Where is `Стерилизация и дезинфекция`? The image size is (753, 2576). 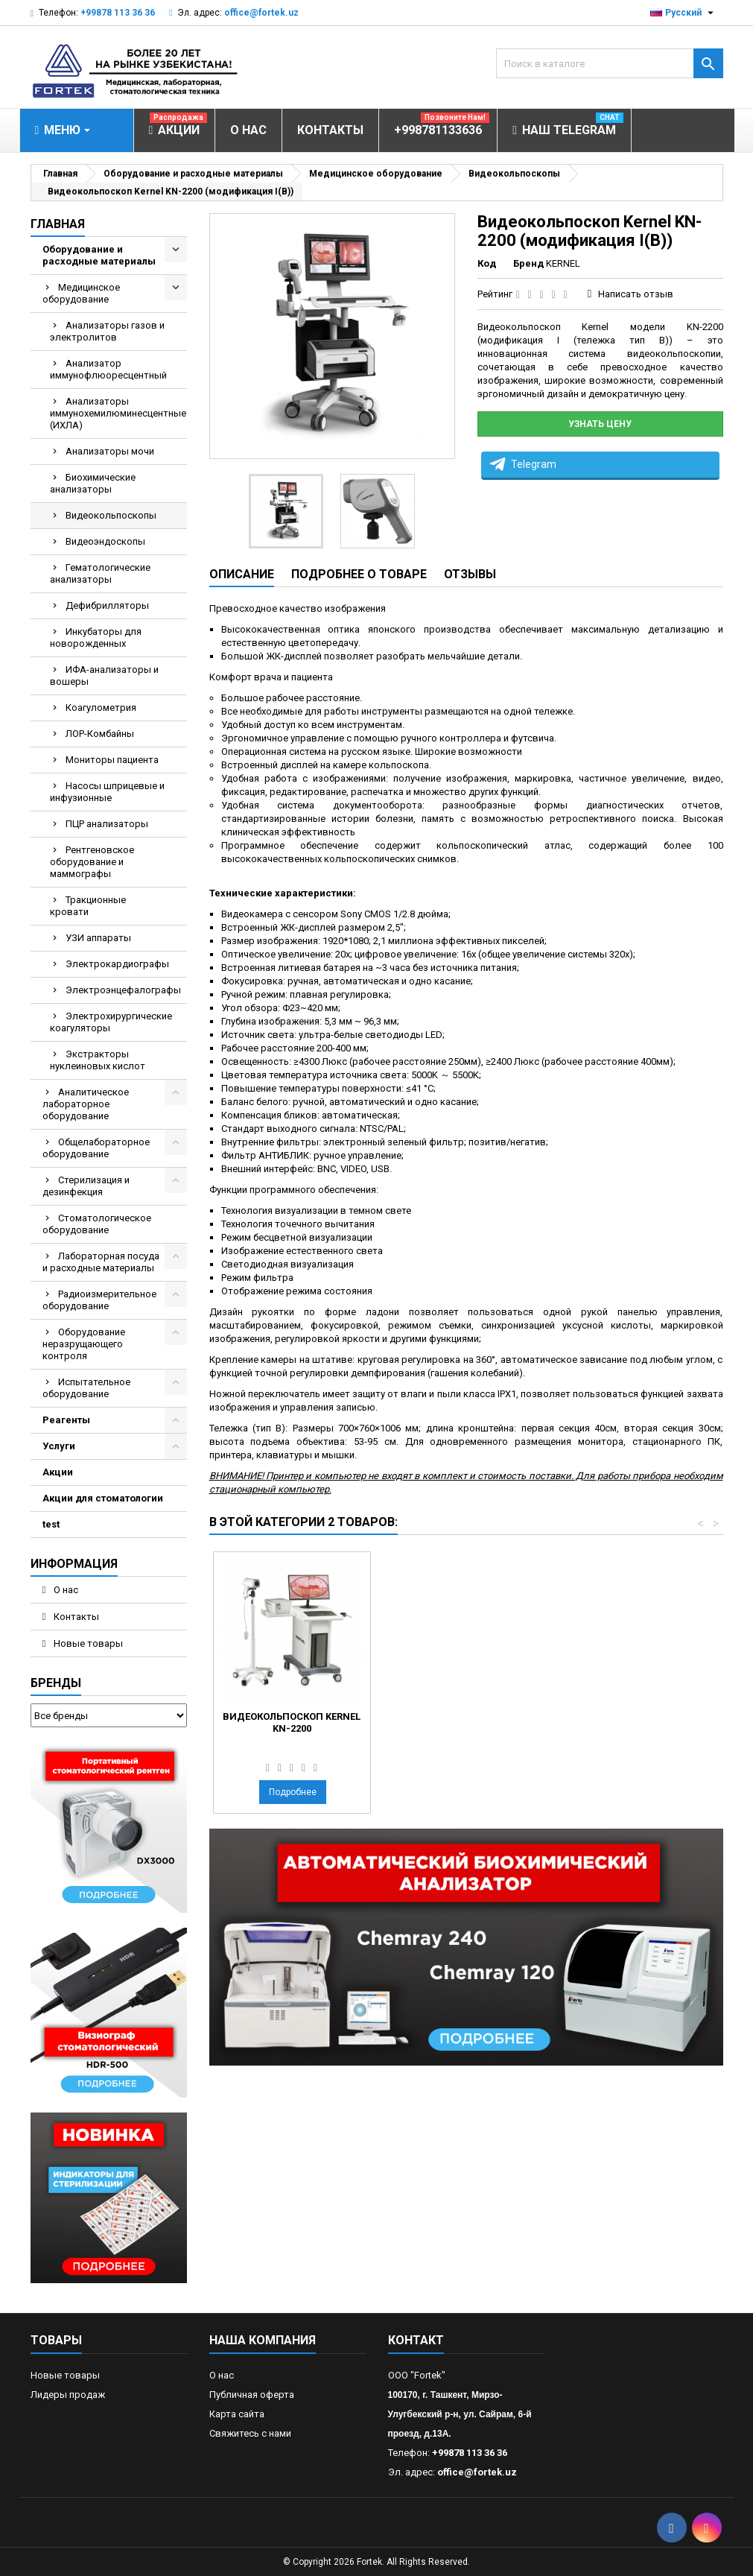
Стерилизация и дезинфекция is located at coordinates (86, 1185).